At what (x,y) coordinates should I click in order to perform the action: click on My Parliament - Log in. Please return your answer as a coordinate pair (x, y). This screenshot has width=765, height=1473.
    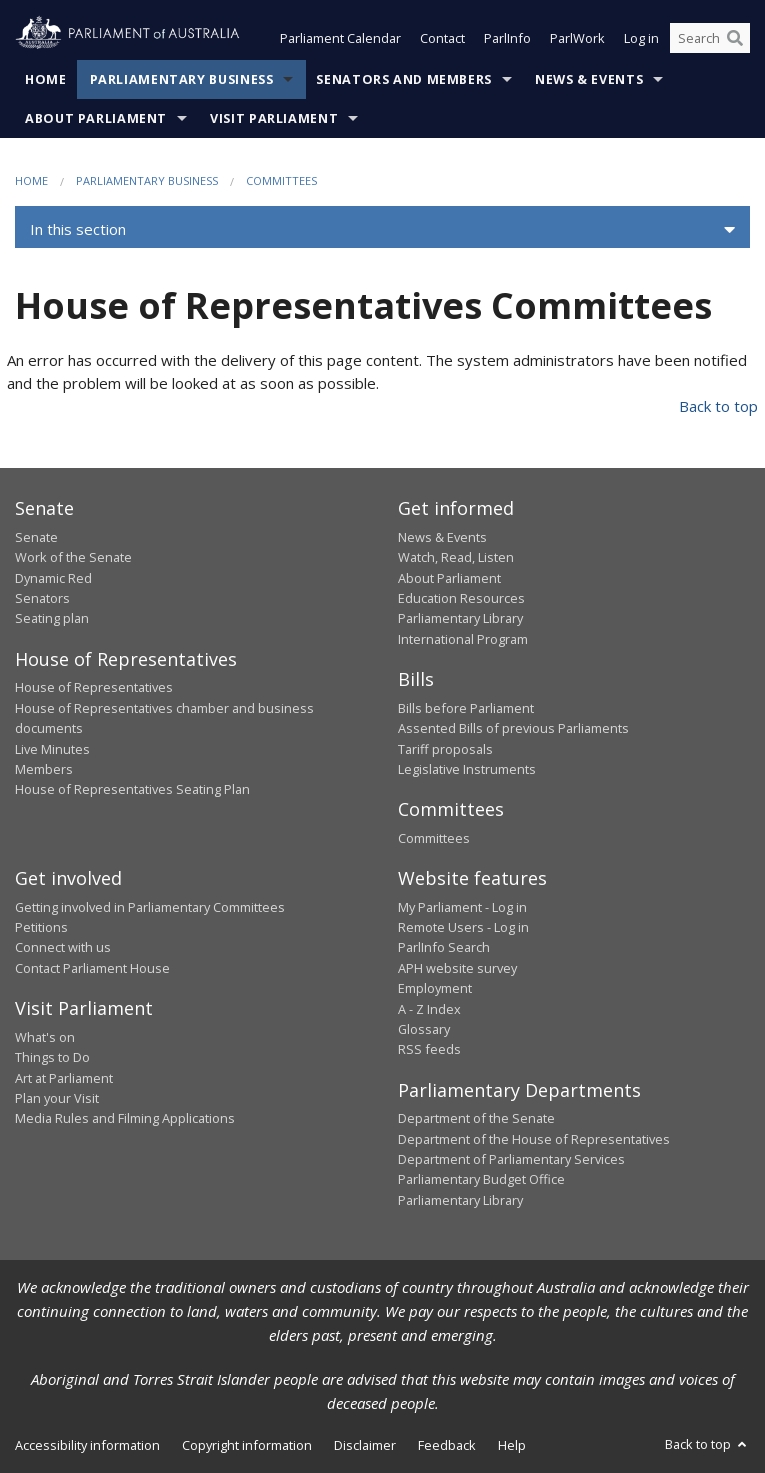
    Looking at the image, I should click on (462, 907).